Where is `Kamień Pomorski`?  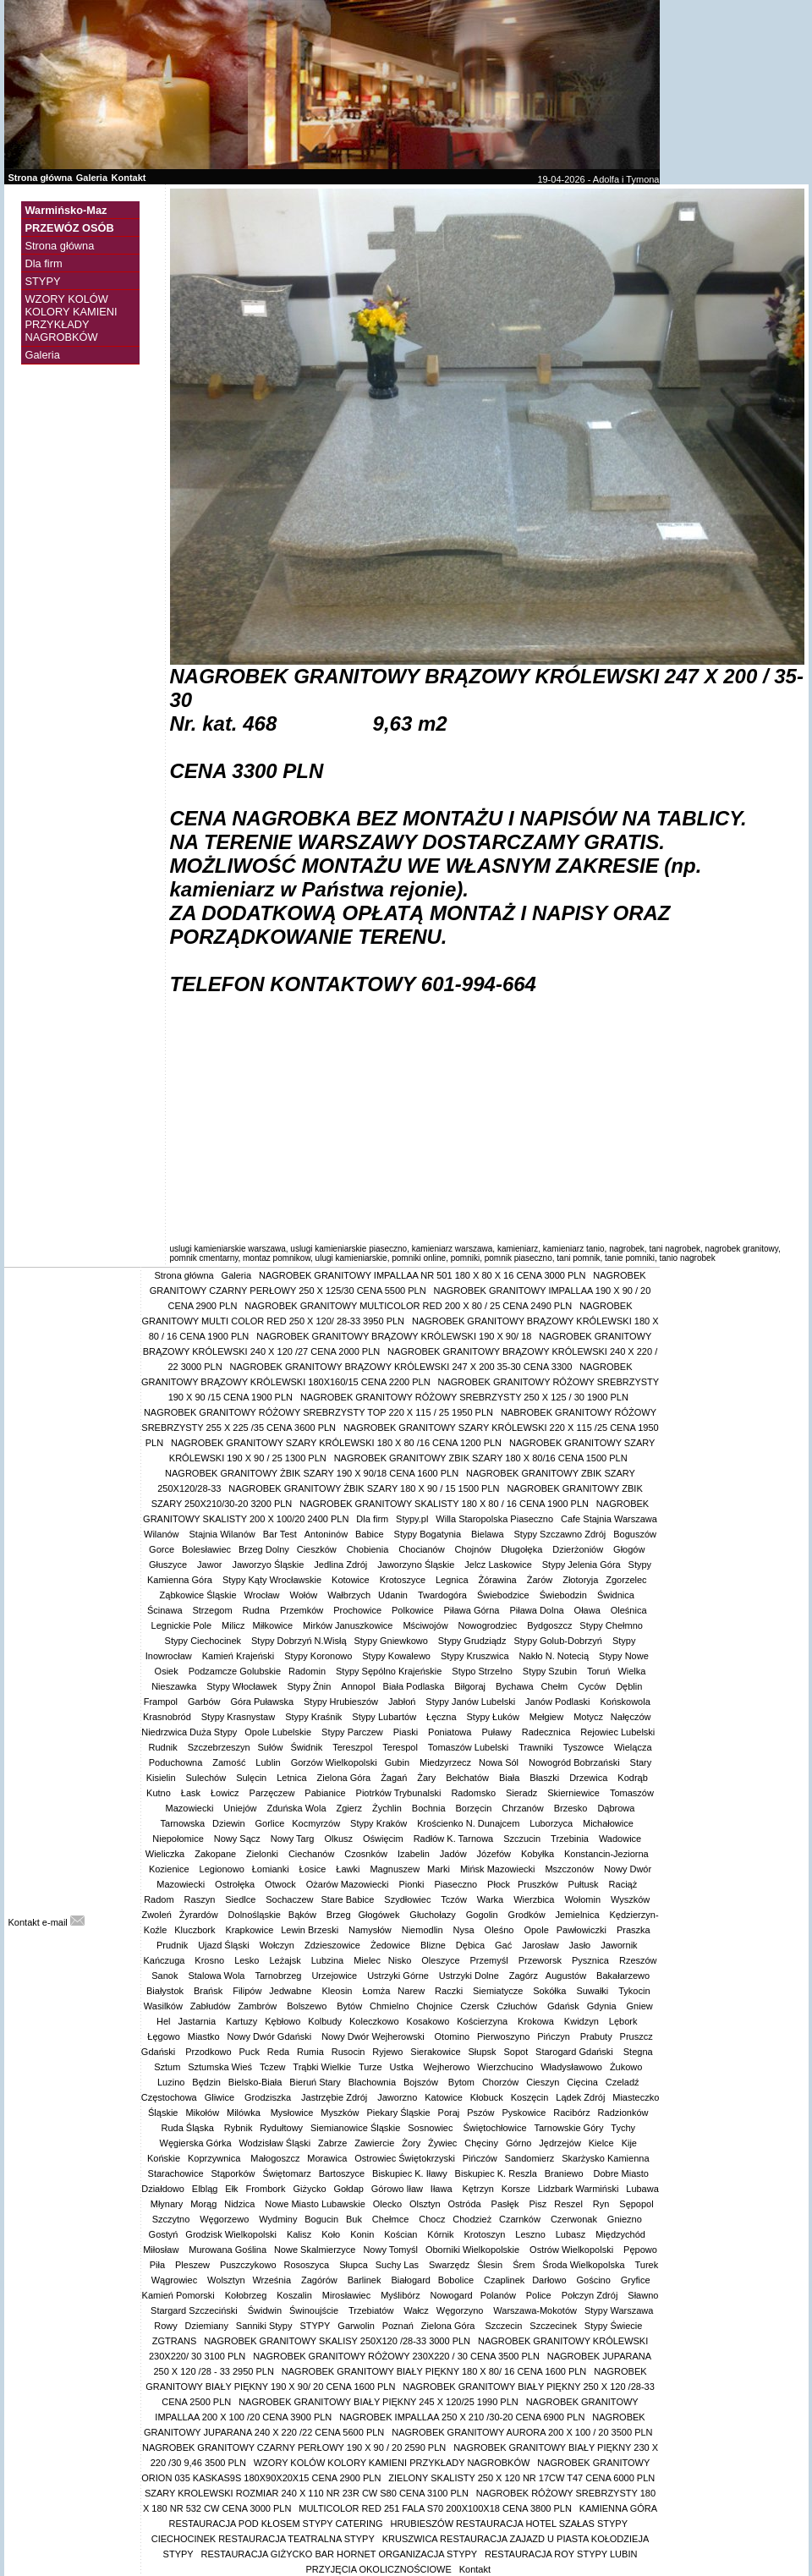
Kamień Pomorski is located at coordinates (179, 2295).